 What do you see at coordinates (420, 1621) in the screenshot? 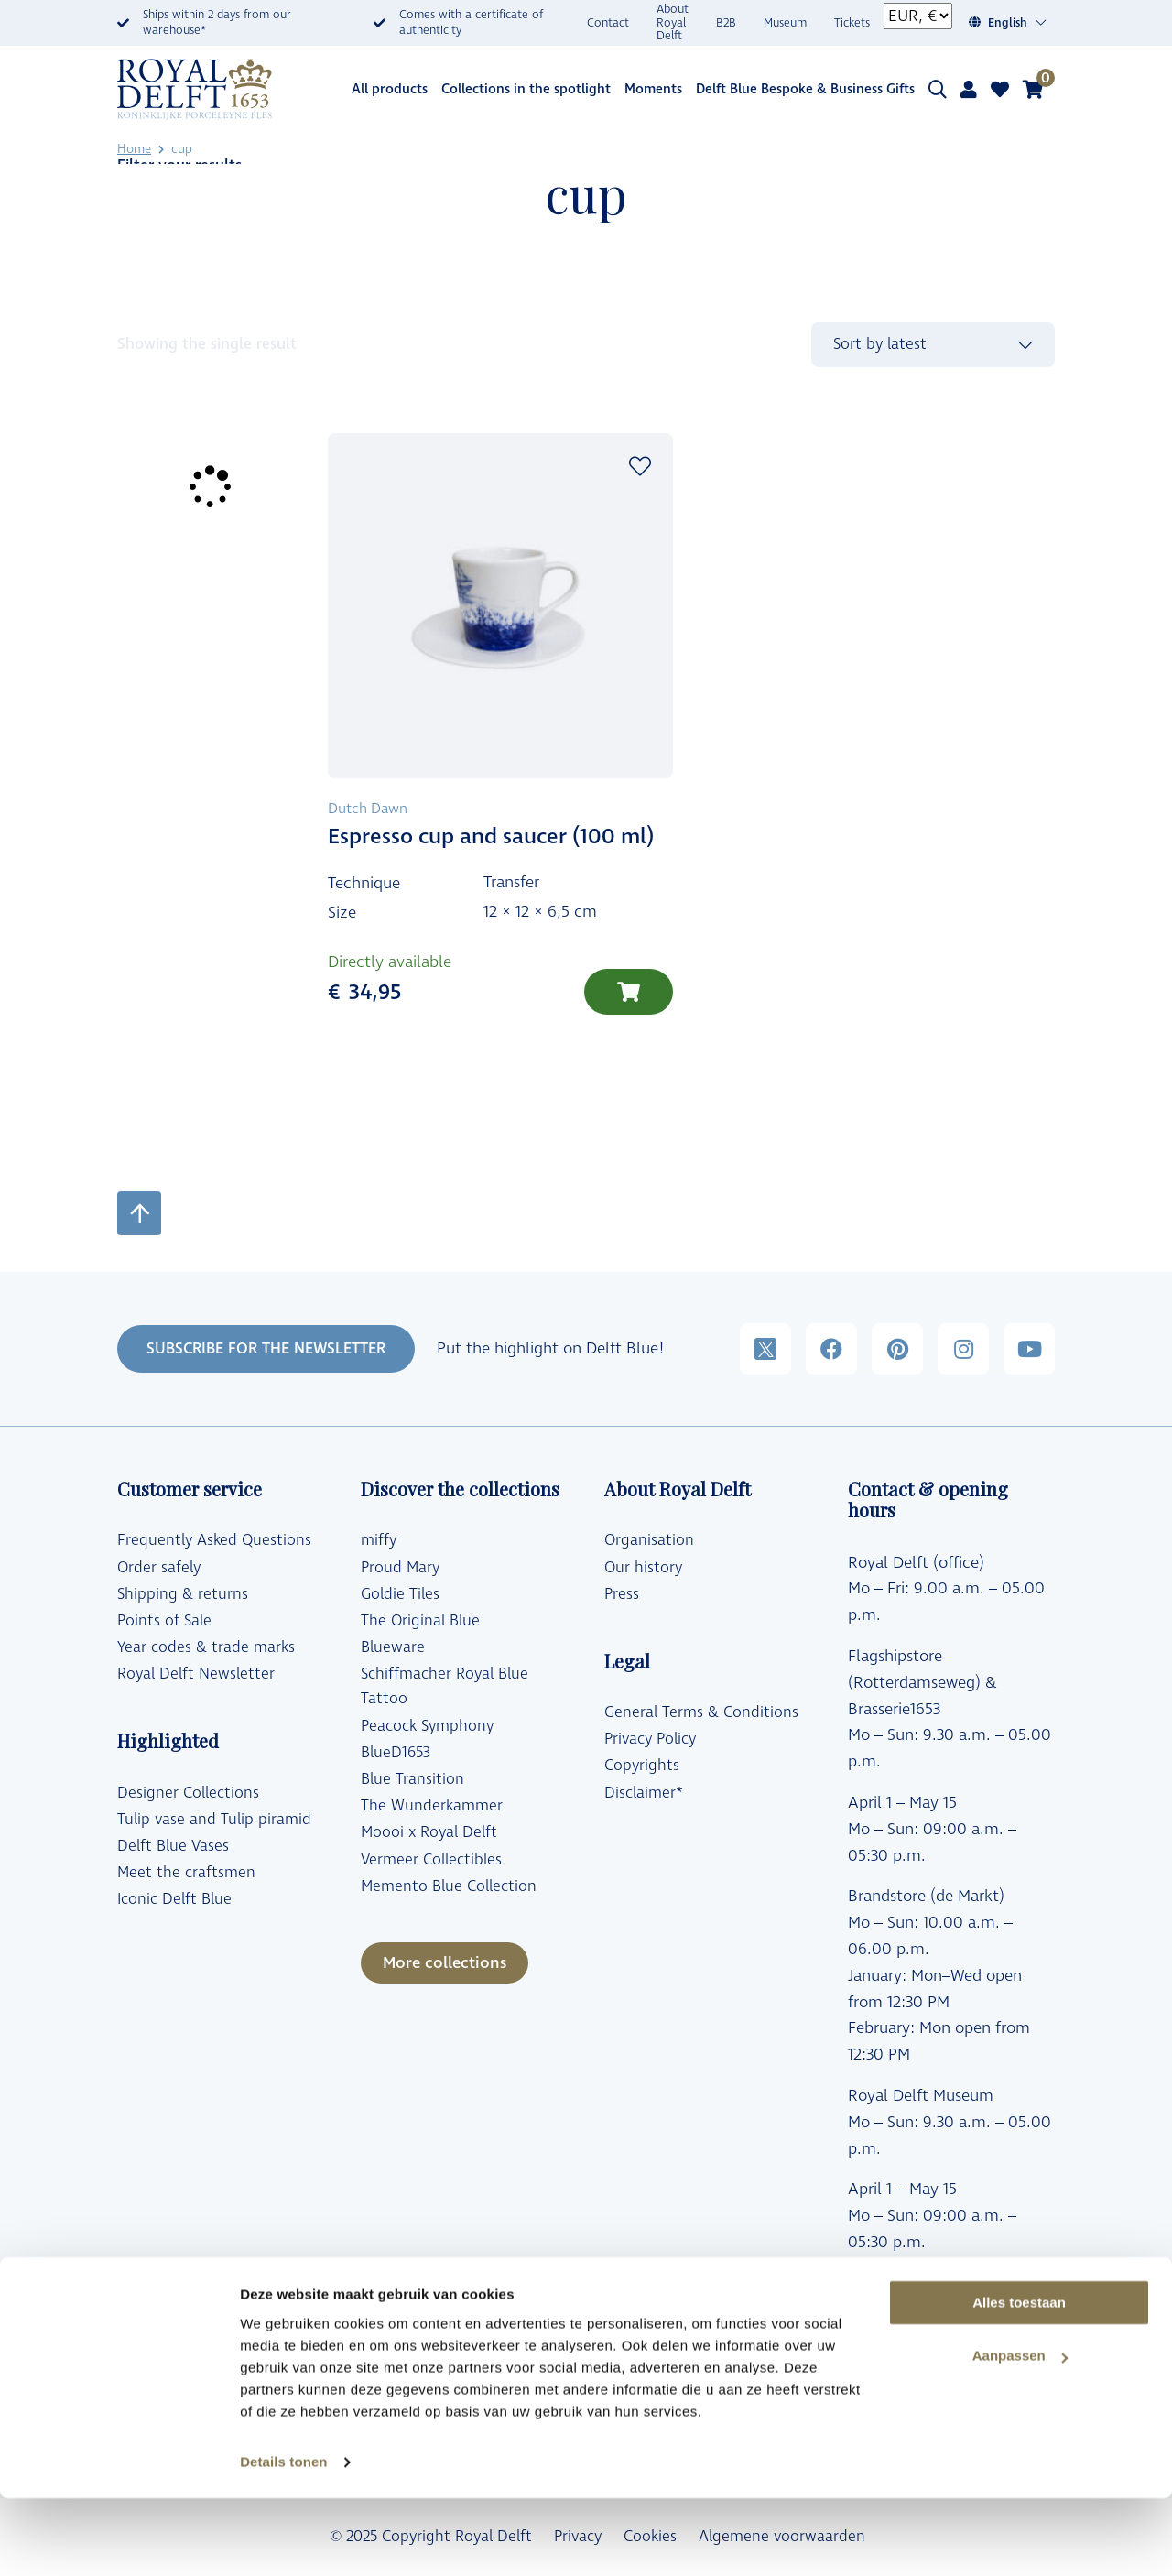
I see `The Original Blue` at bounding box center [420, 1621].